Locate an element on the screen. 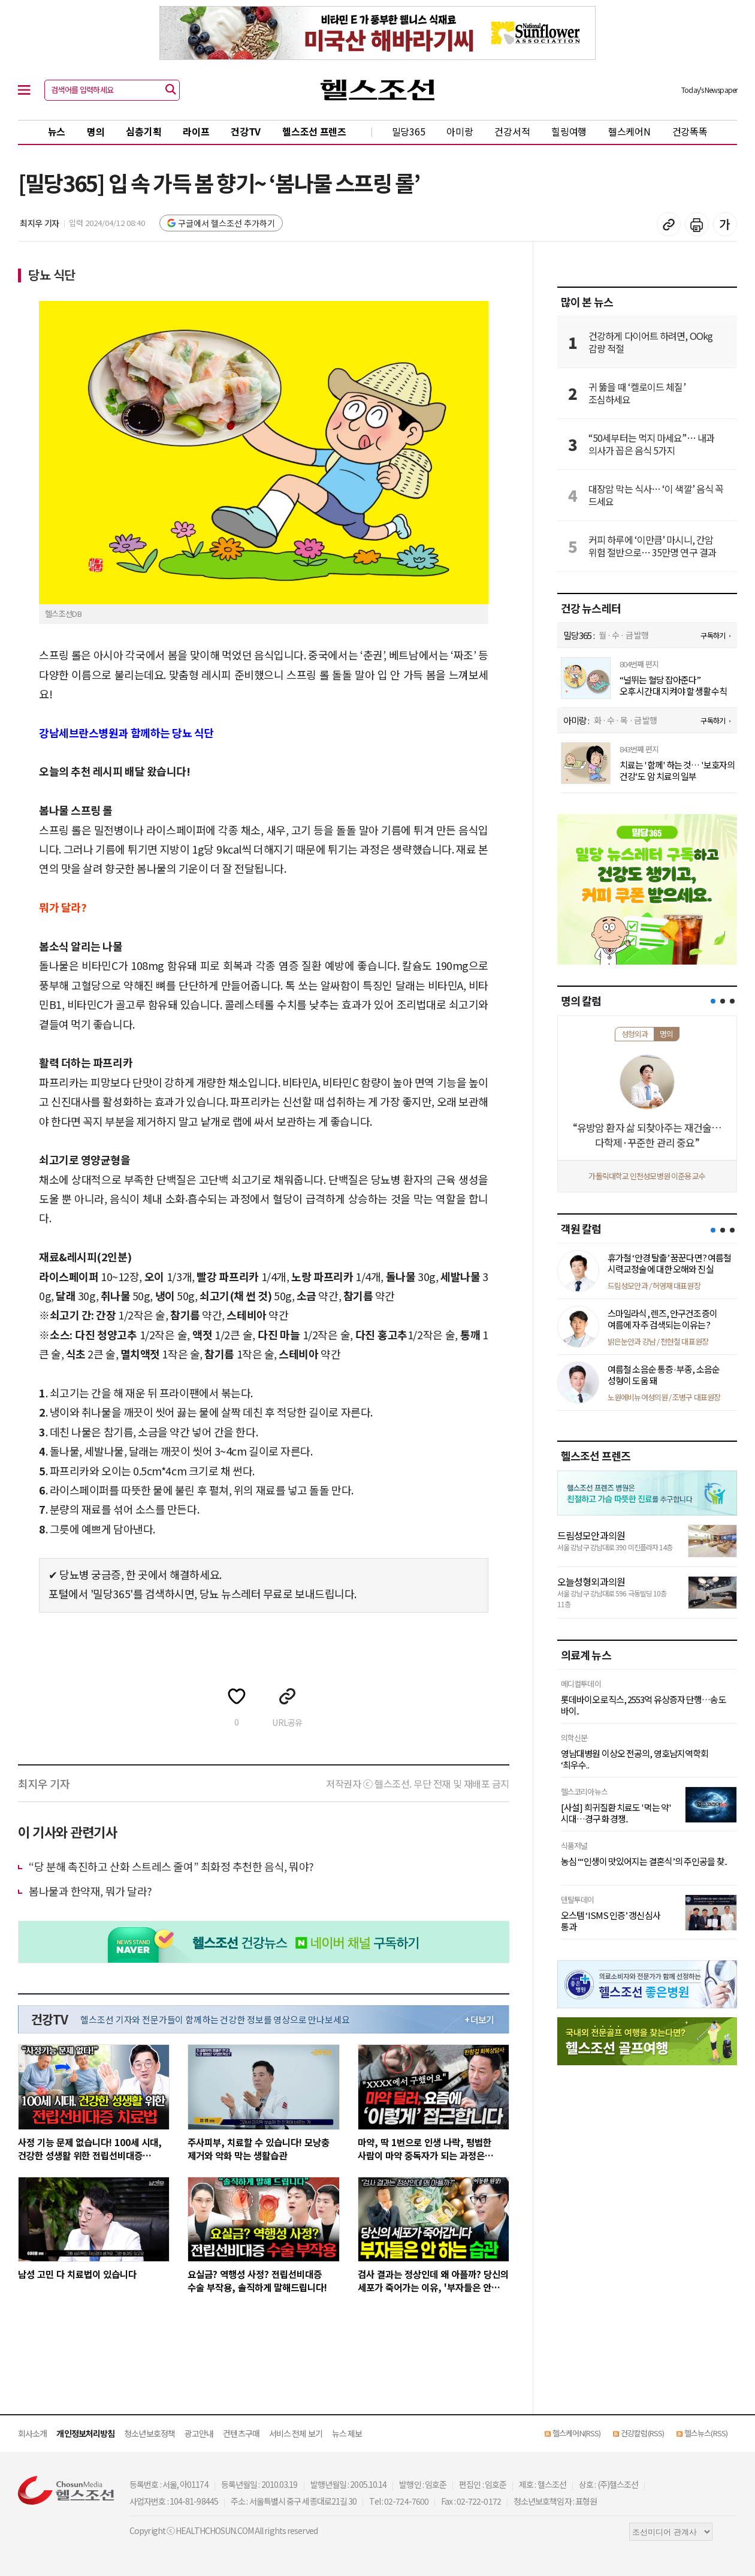 The height and width of the screenshot is (2576, 755). 개인정보처리방침 is located at coordinates (85, 2433).